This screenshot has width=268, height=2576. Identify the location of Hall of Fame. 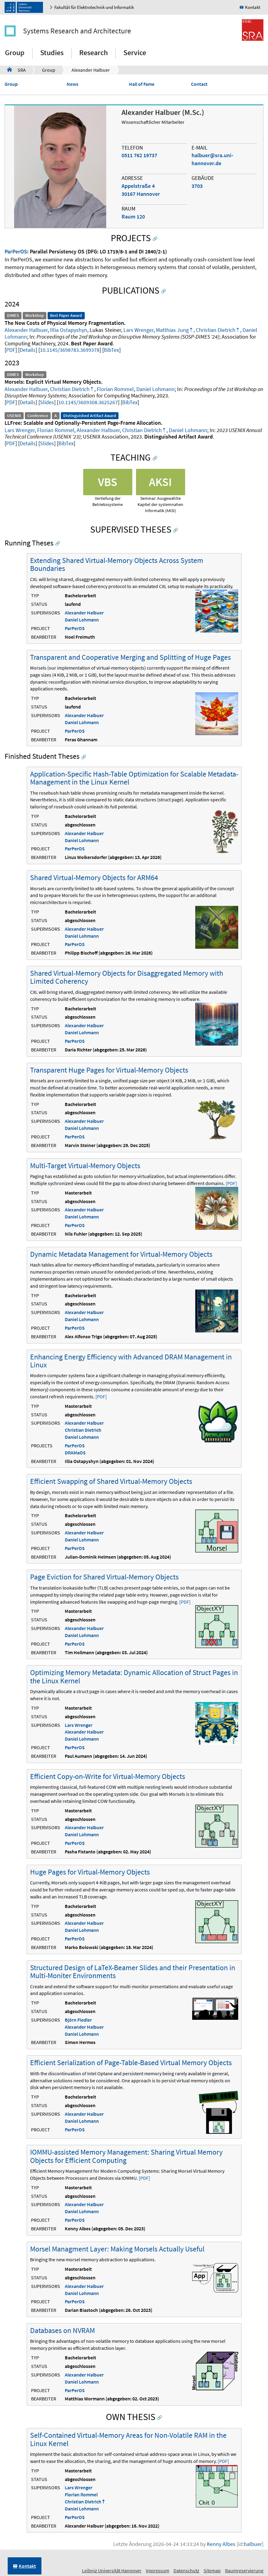
(141, 84).